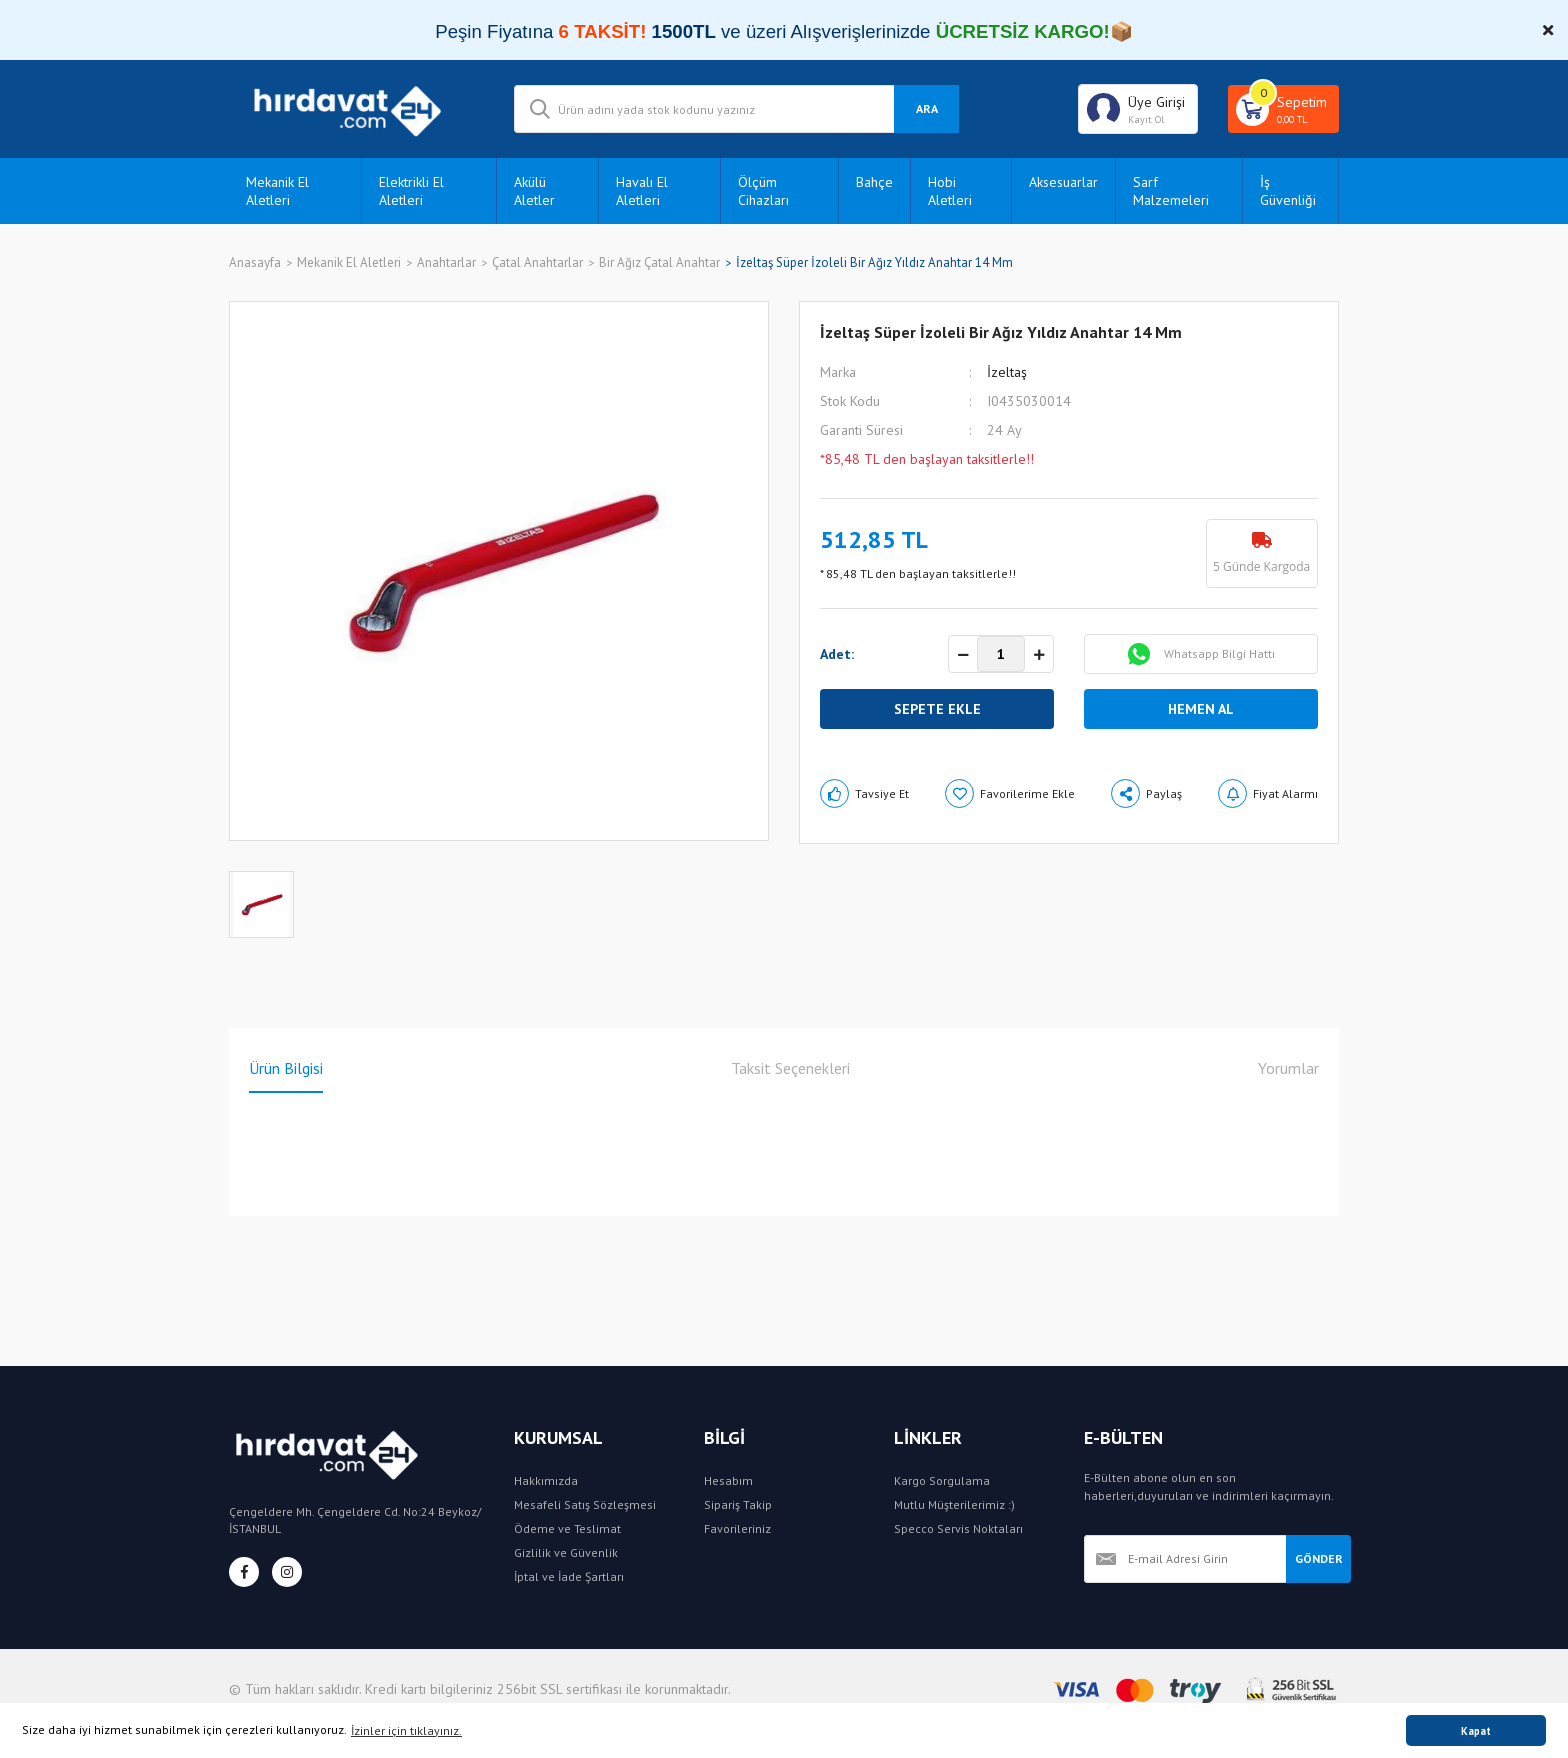 This screenshot has height=1758, width=1568. Describe the element at coordinates (569, 1576) in the screenshot. I see `İptal ve İade Şartları` at that location.